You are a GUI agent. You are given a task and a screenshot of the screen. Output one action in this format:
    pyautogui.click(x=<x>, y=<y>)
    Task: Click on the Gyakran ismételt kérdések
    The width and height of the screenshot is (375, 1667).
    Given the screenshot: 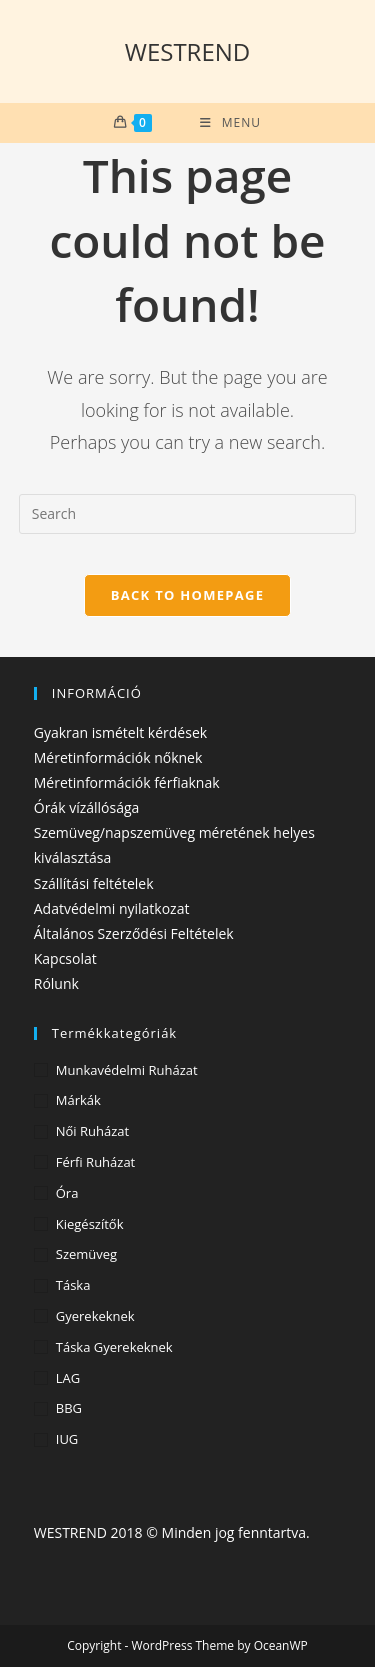 What is the action you would take?
    pyautogui.click(x=120, y=732)
    